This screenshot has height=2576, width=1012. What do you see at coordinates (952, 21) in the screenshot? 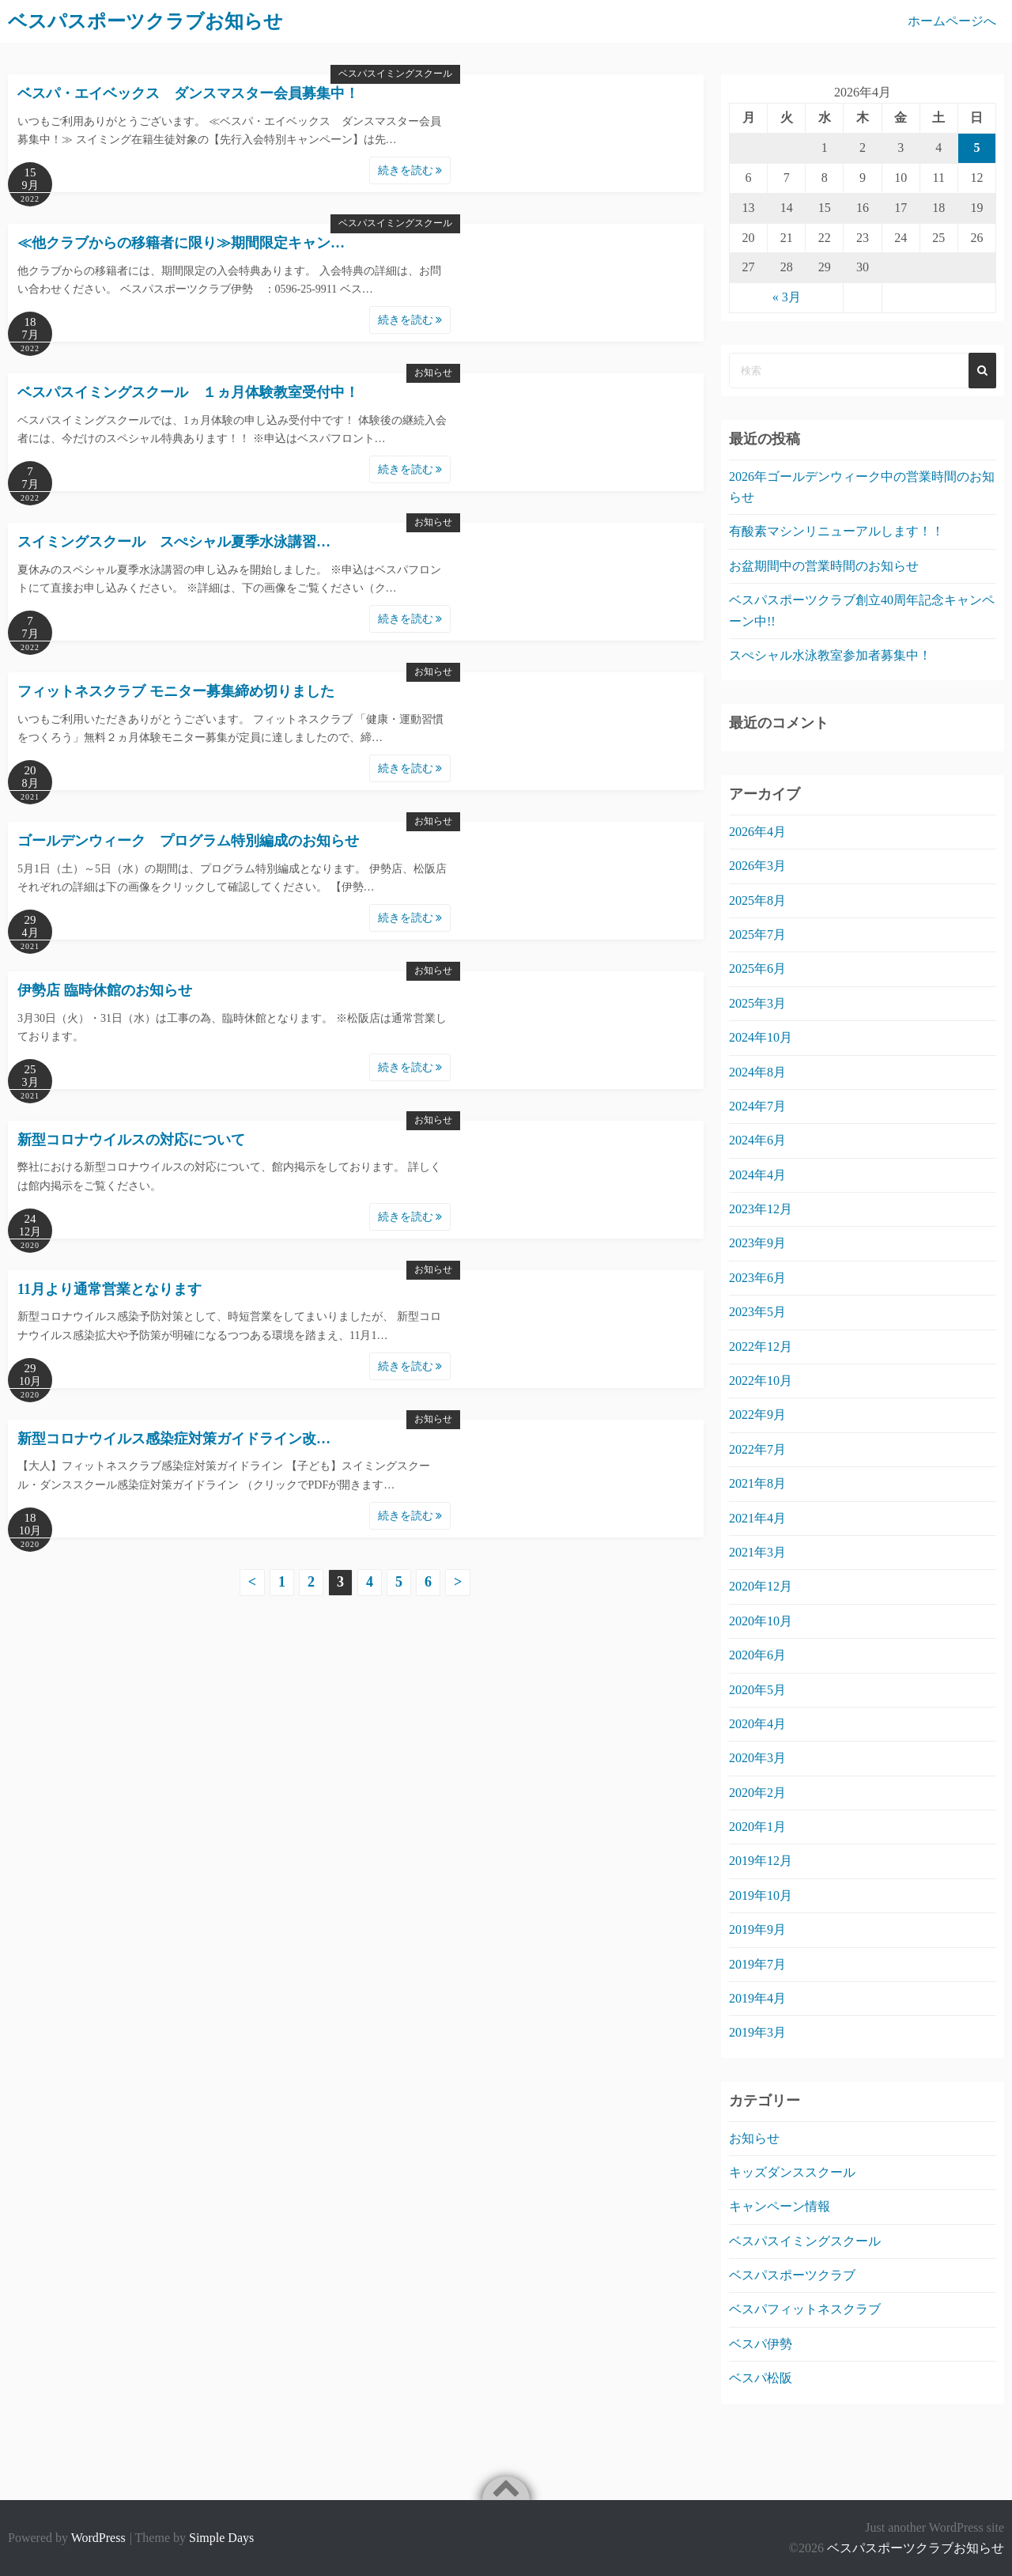
I see `ホームページへ` at bounding box center [952, 21].